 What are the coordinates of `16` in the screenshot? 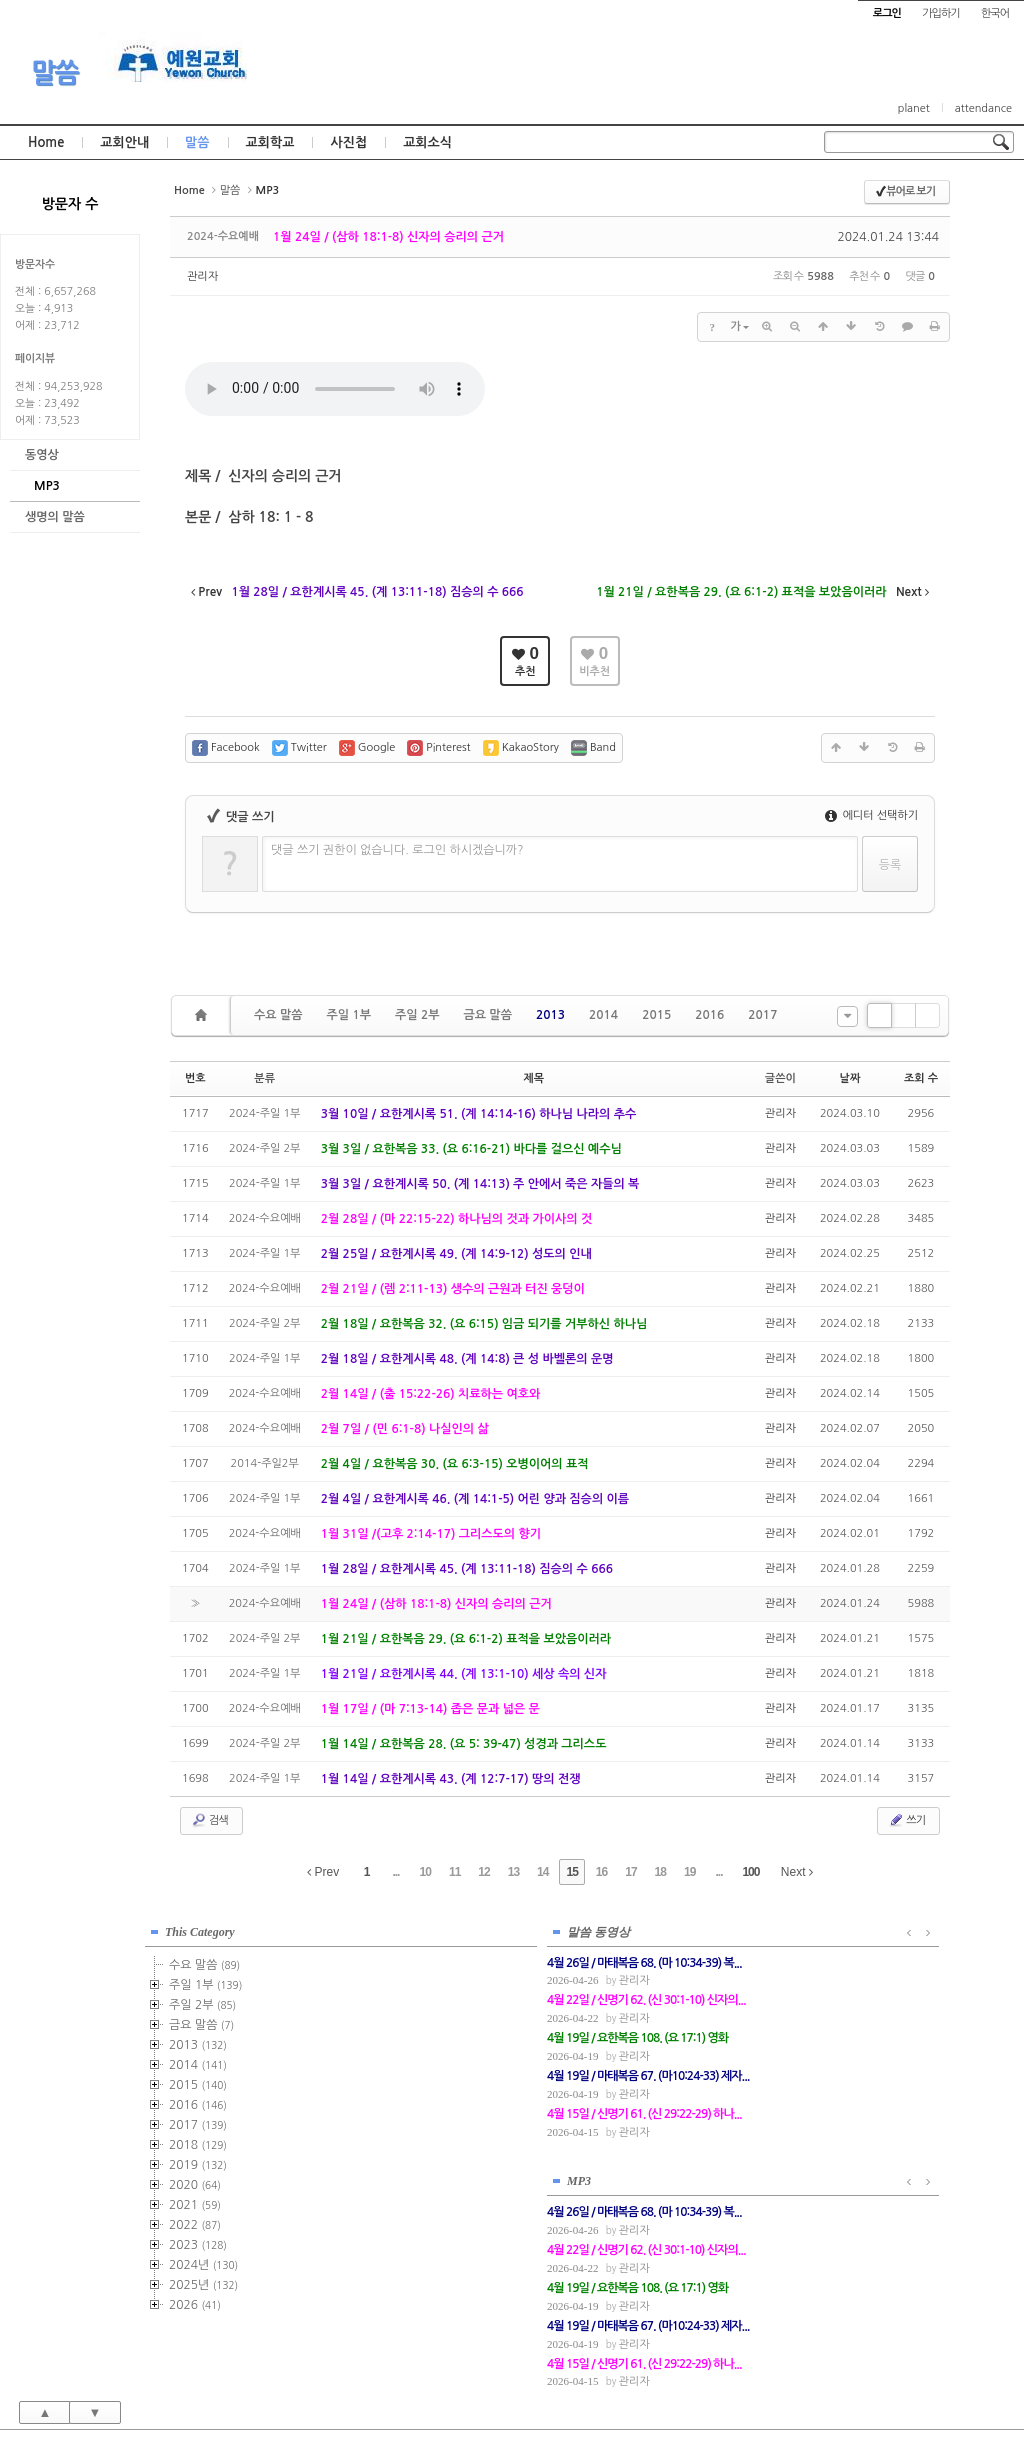 It's located at (601, 1872).